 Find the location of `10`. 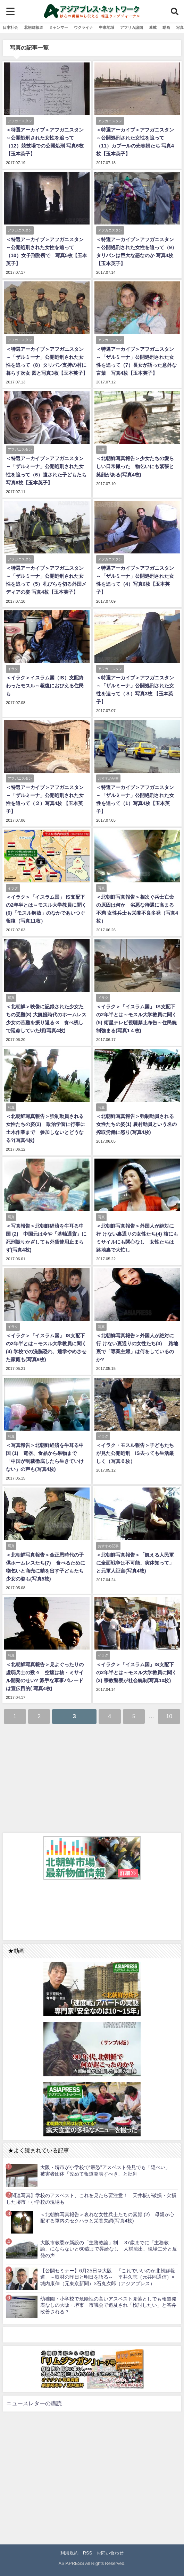

10 is located at coordinates (169, 1716).